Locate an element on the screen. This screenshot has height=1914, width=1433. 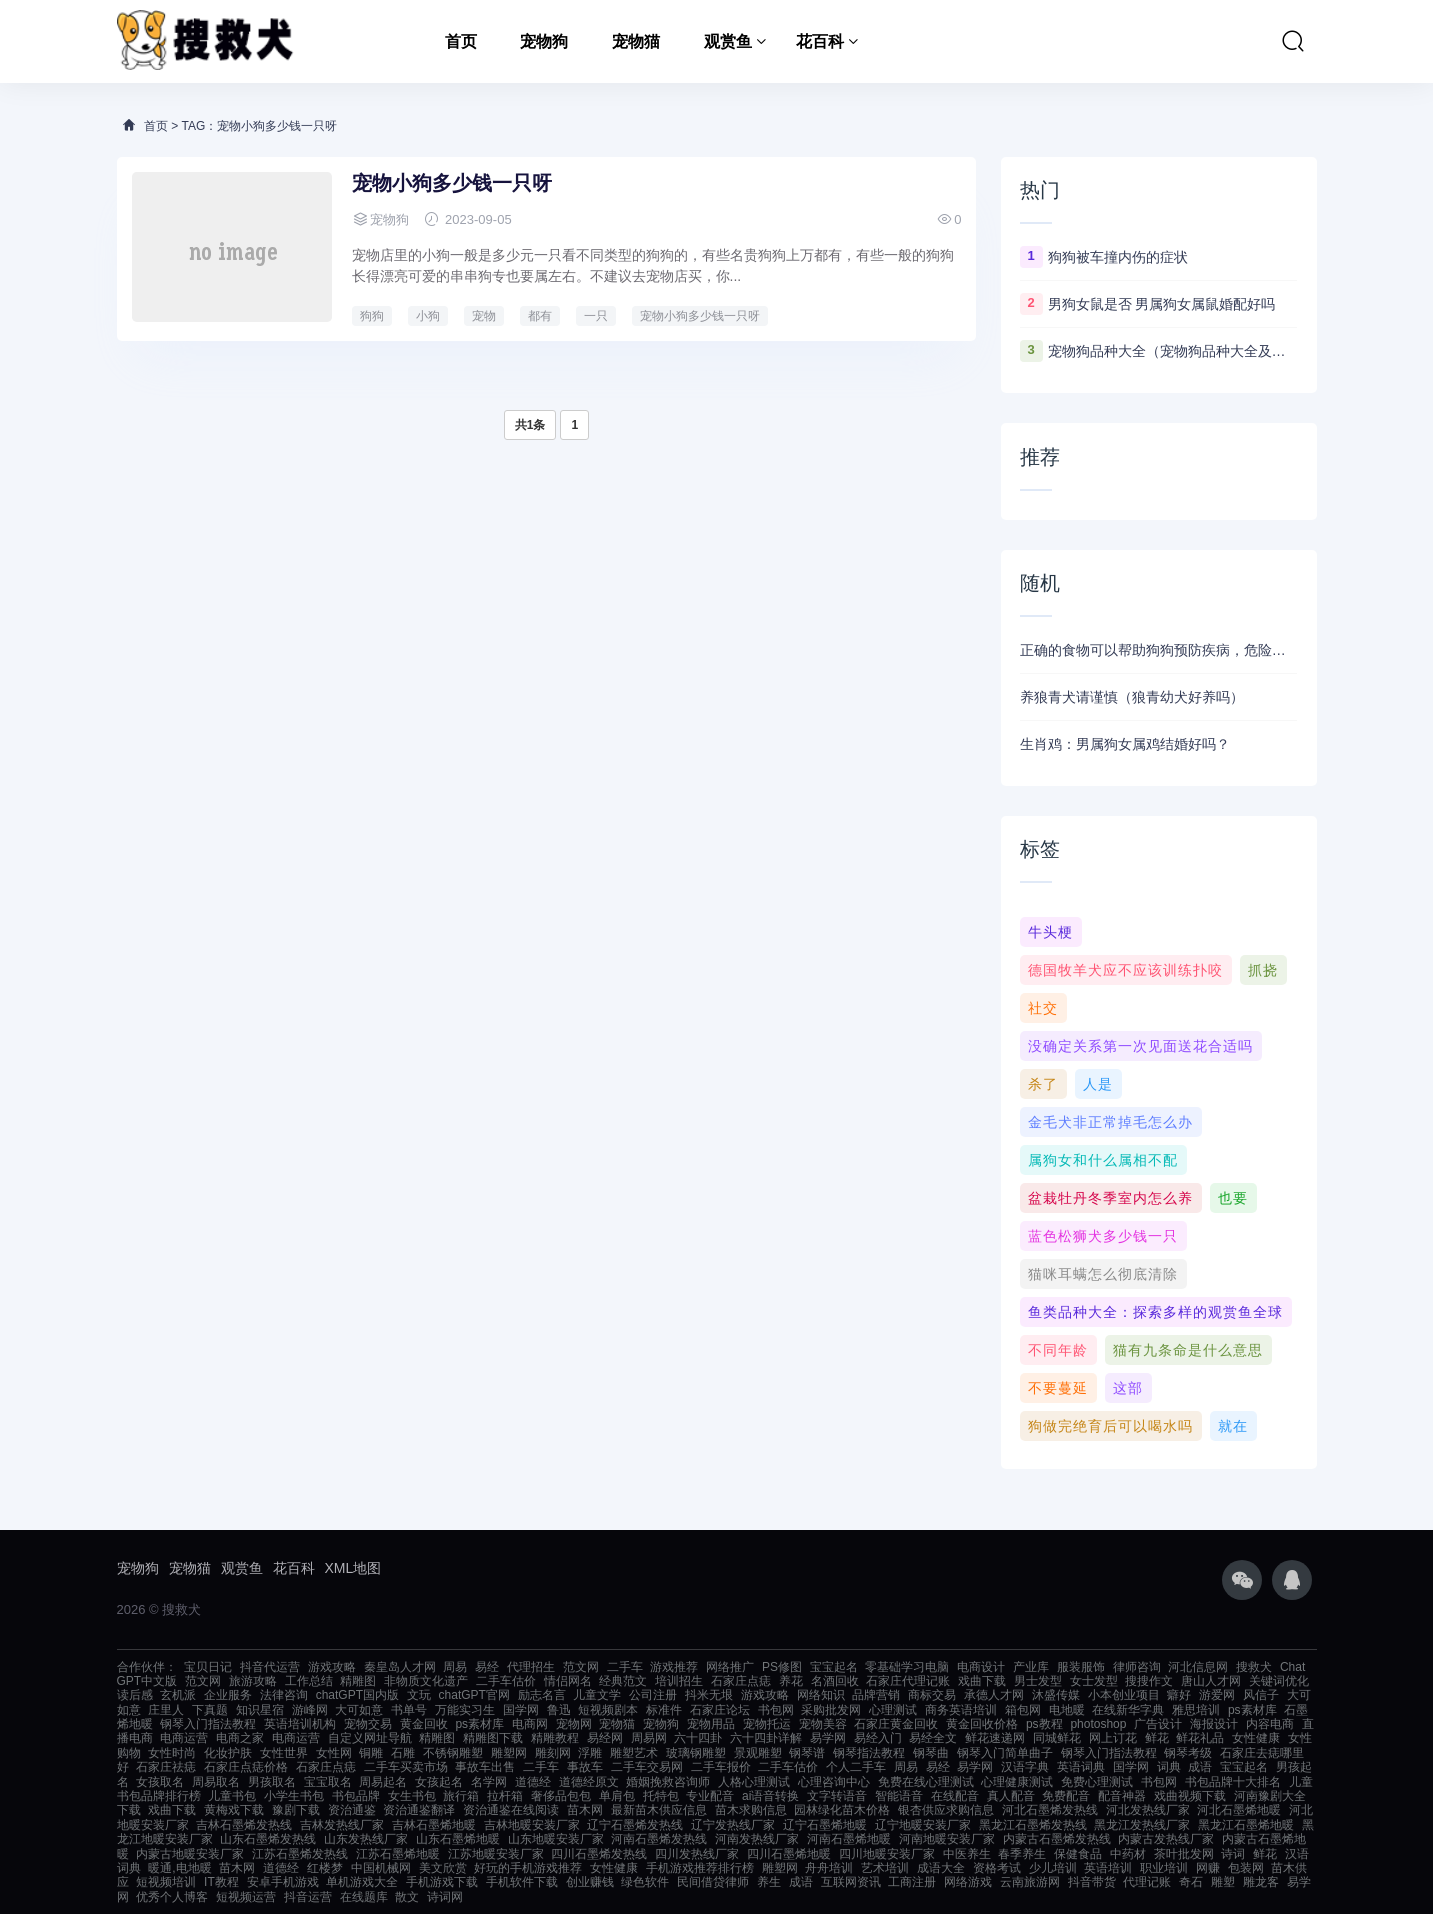
手机游戏推荐排行榜 is located at coordinates (700, 1868).